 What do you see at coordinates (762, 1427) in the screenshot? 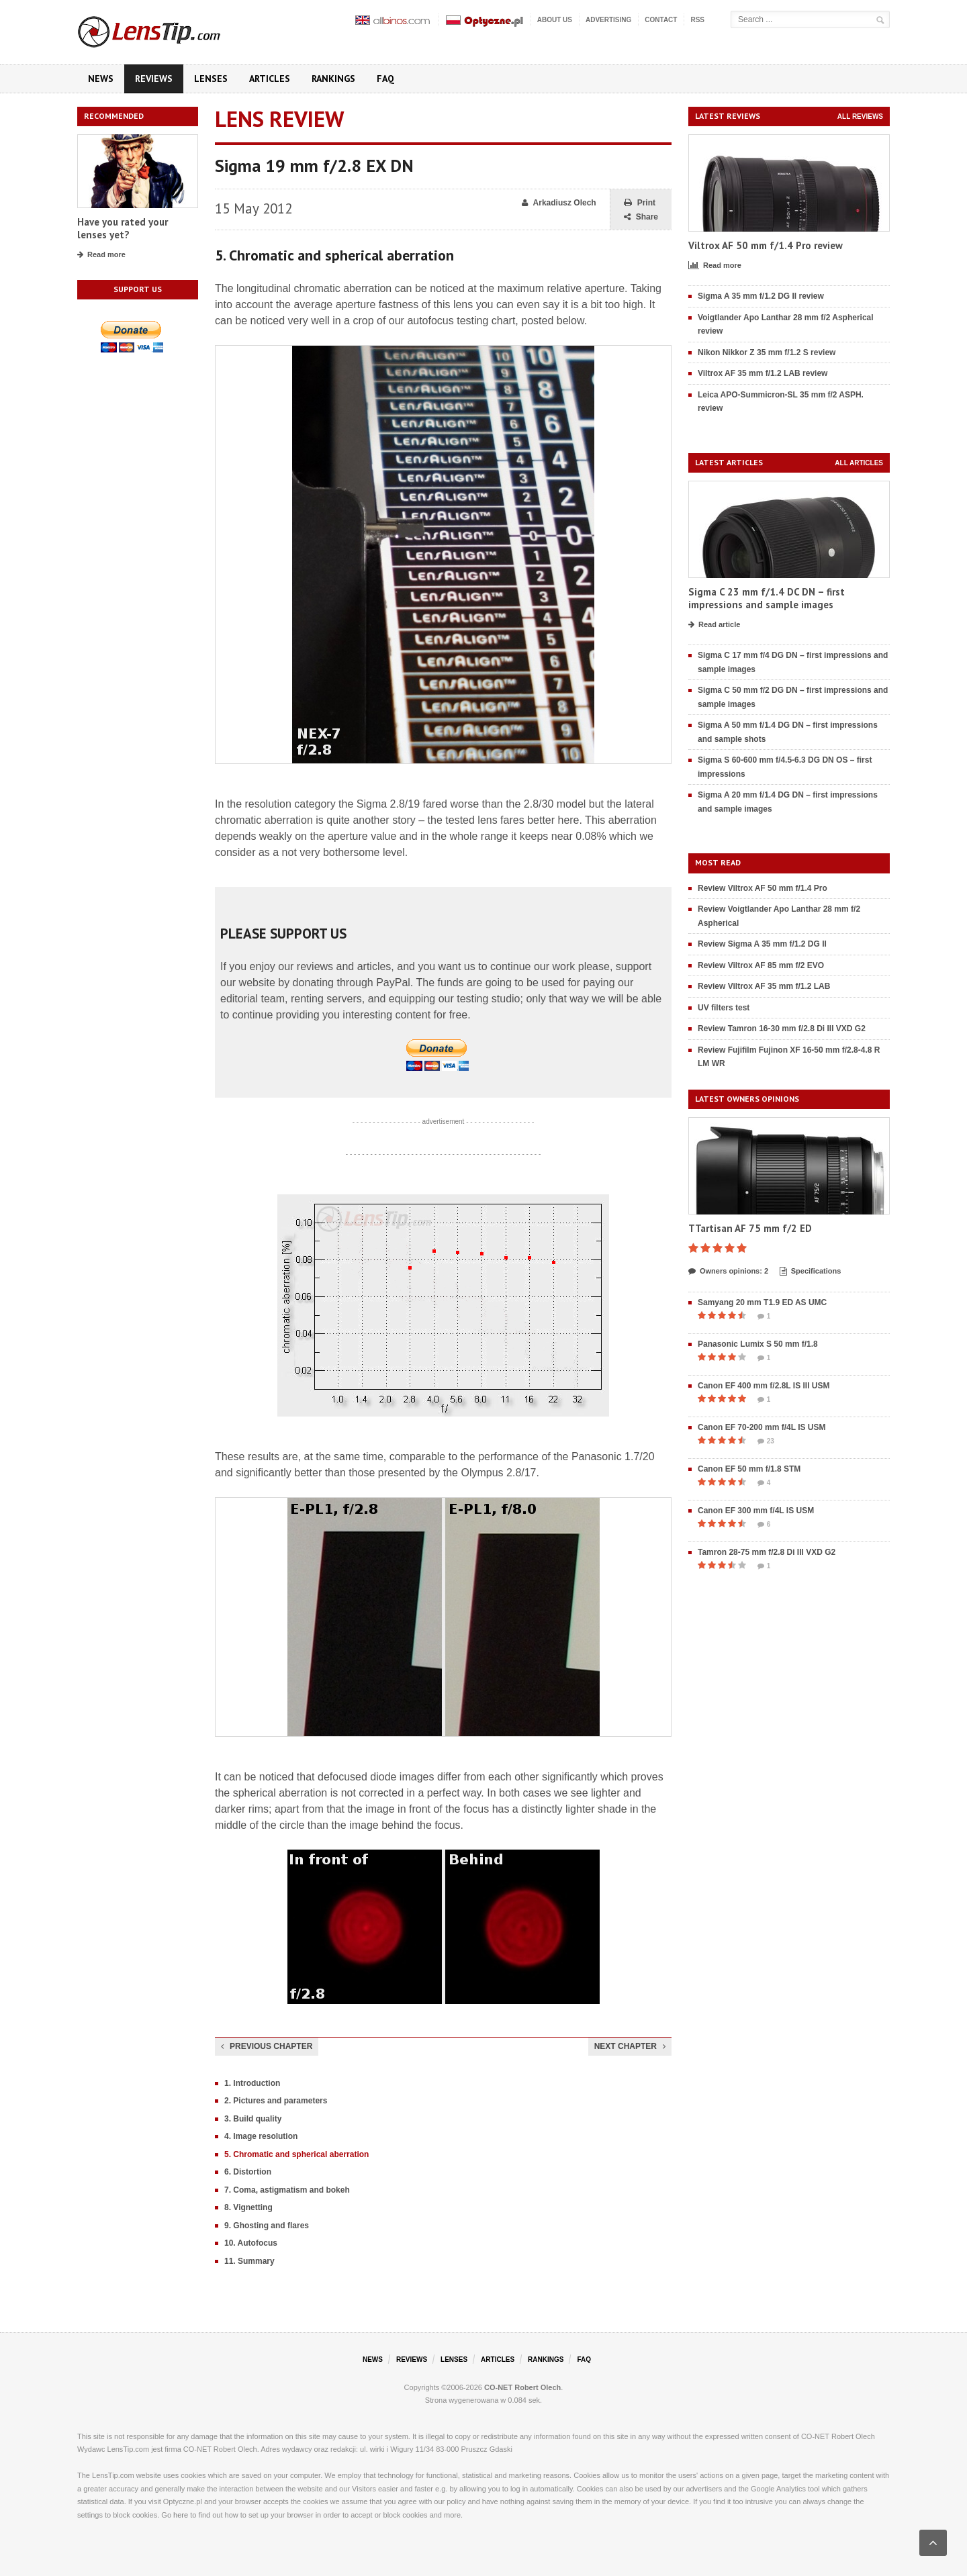
I see `Canon EF 70-200 mm f/4L IS USM` at bounding box center [762, 1427].